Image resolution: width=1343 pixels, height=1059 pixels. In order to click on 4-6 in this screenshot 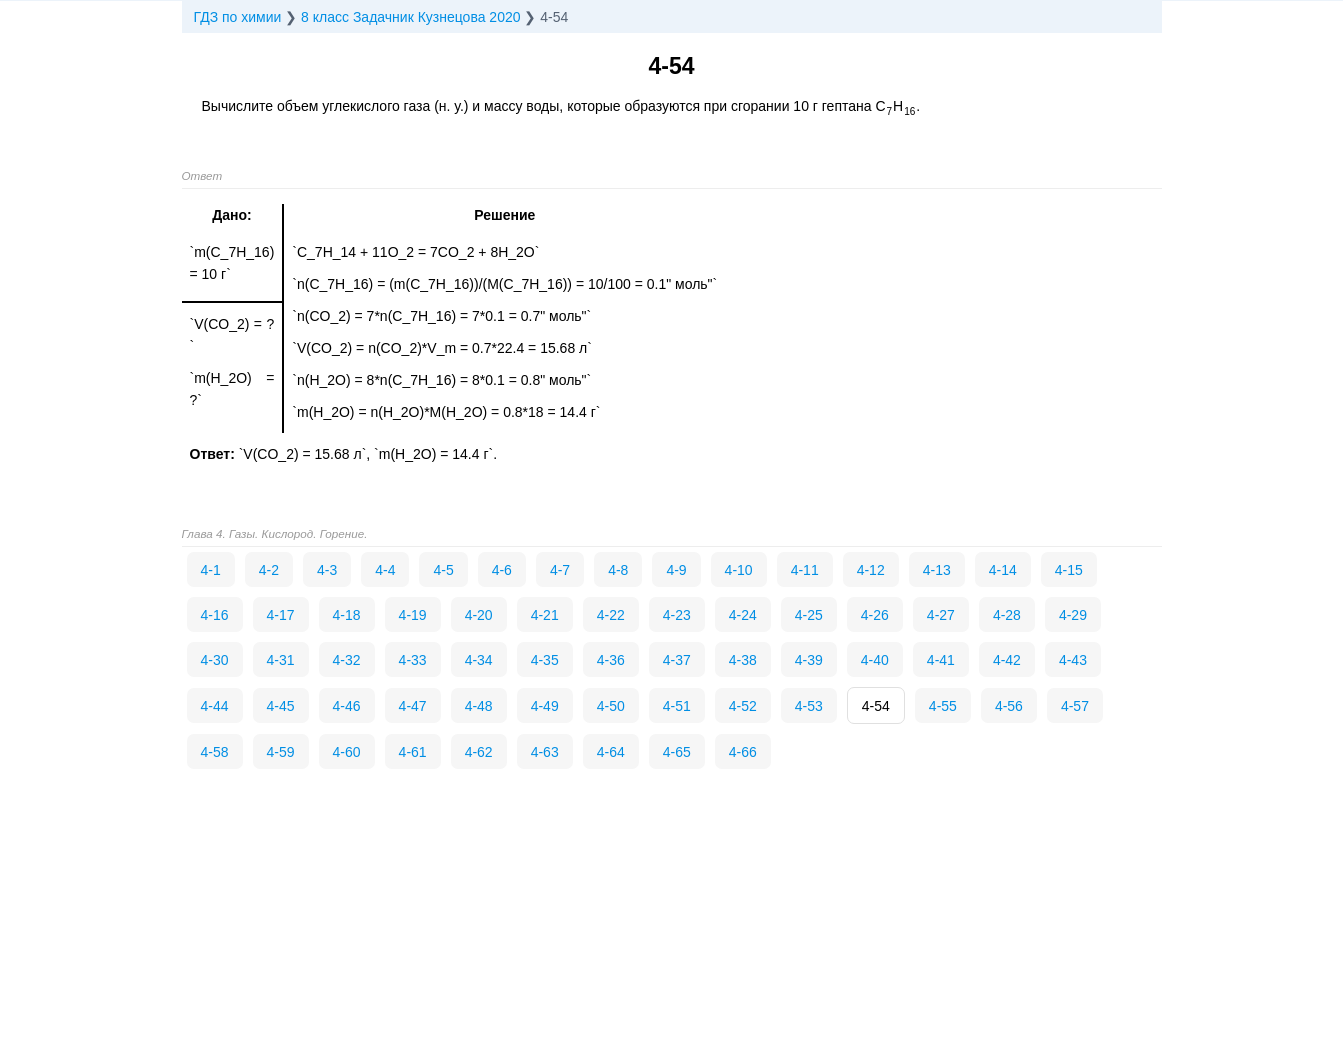, I will do `click(502, 570)`.